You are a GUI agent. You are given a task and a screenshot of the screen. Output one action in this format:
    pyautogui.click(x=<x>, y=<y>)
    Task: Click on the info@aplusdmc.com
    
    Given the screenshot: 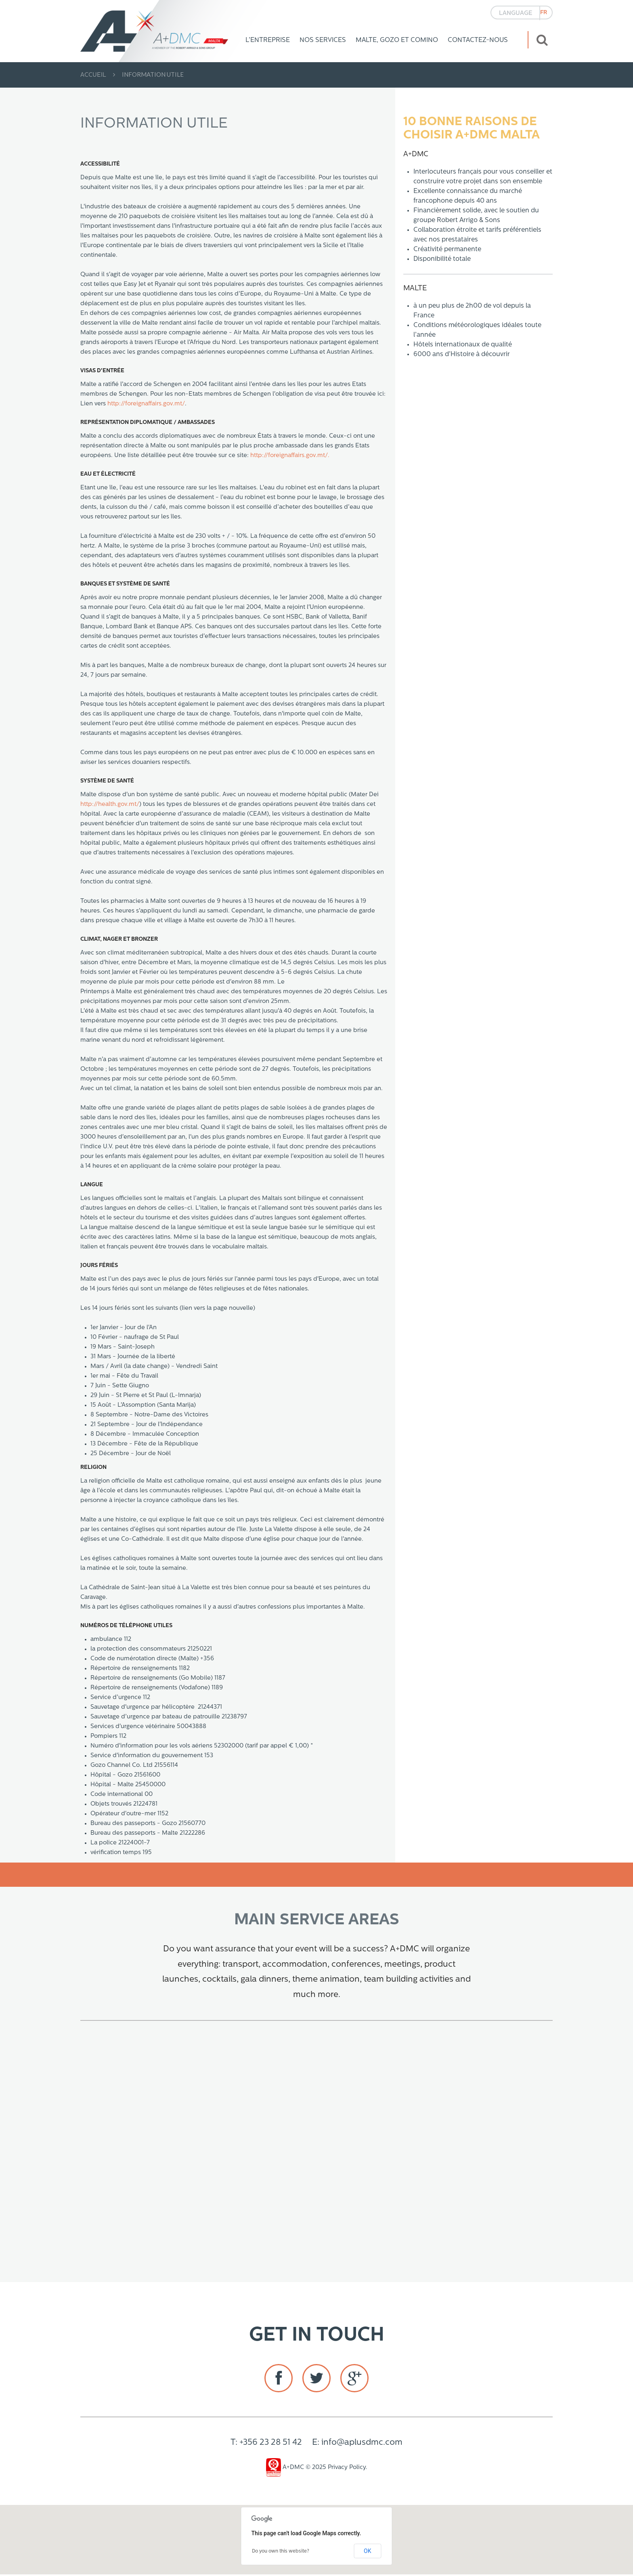 What is the action you would take?
    pyautogui.click(x=361, y=2444)
    